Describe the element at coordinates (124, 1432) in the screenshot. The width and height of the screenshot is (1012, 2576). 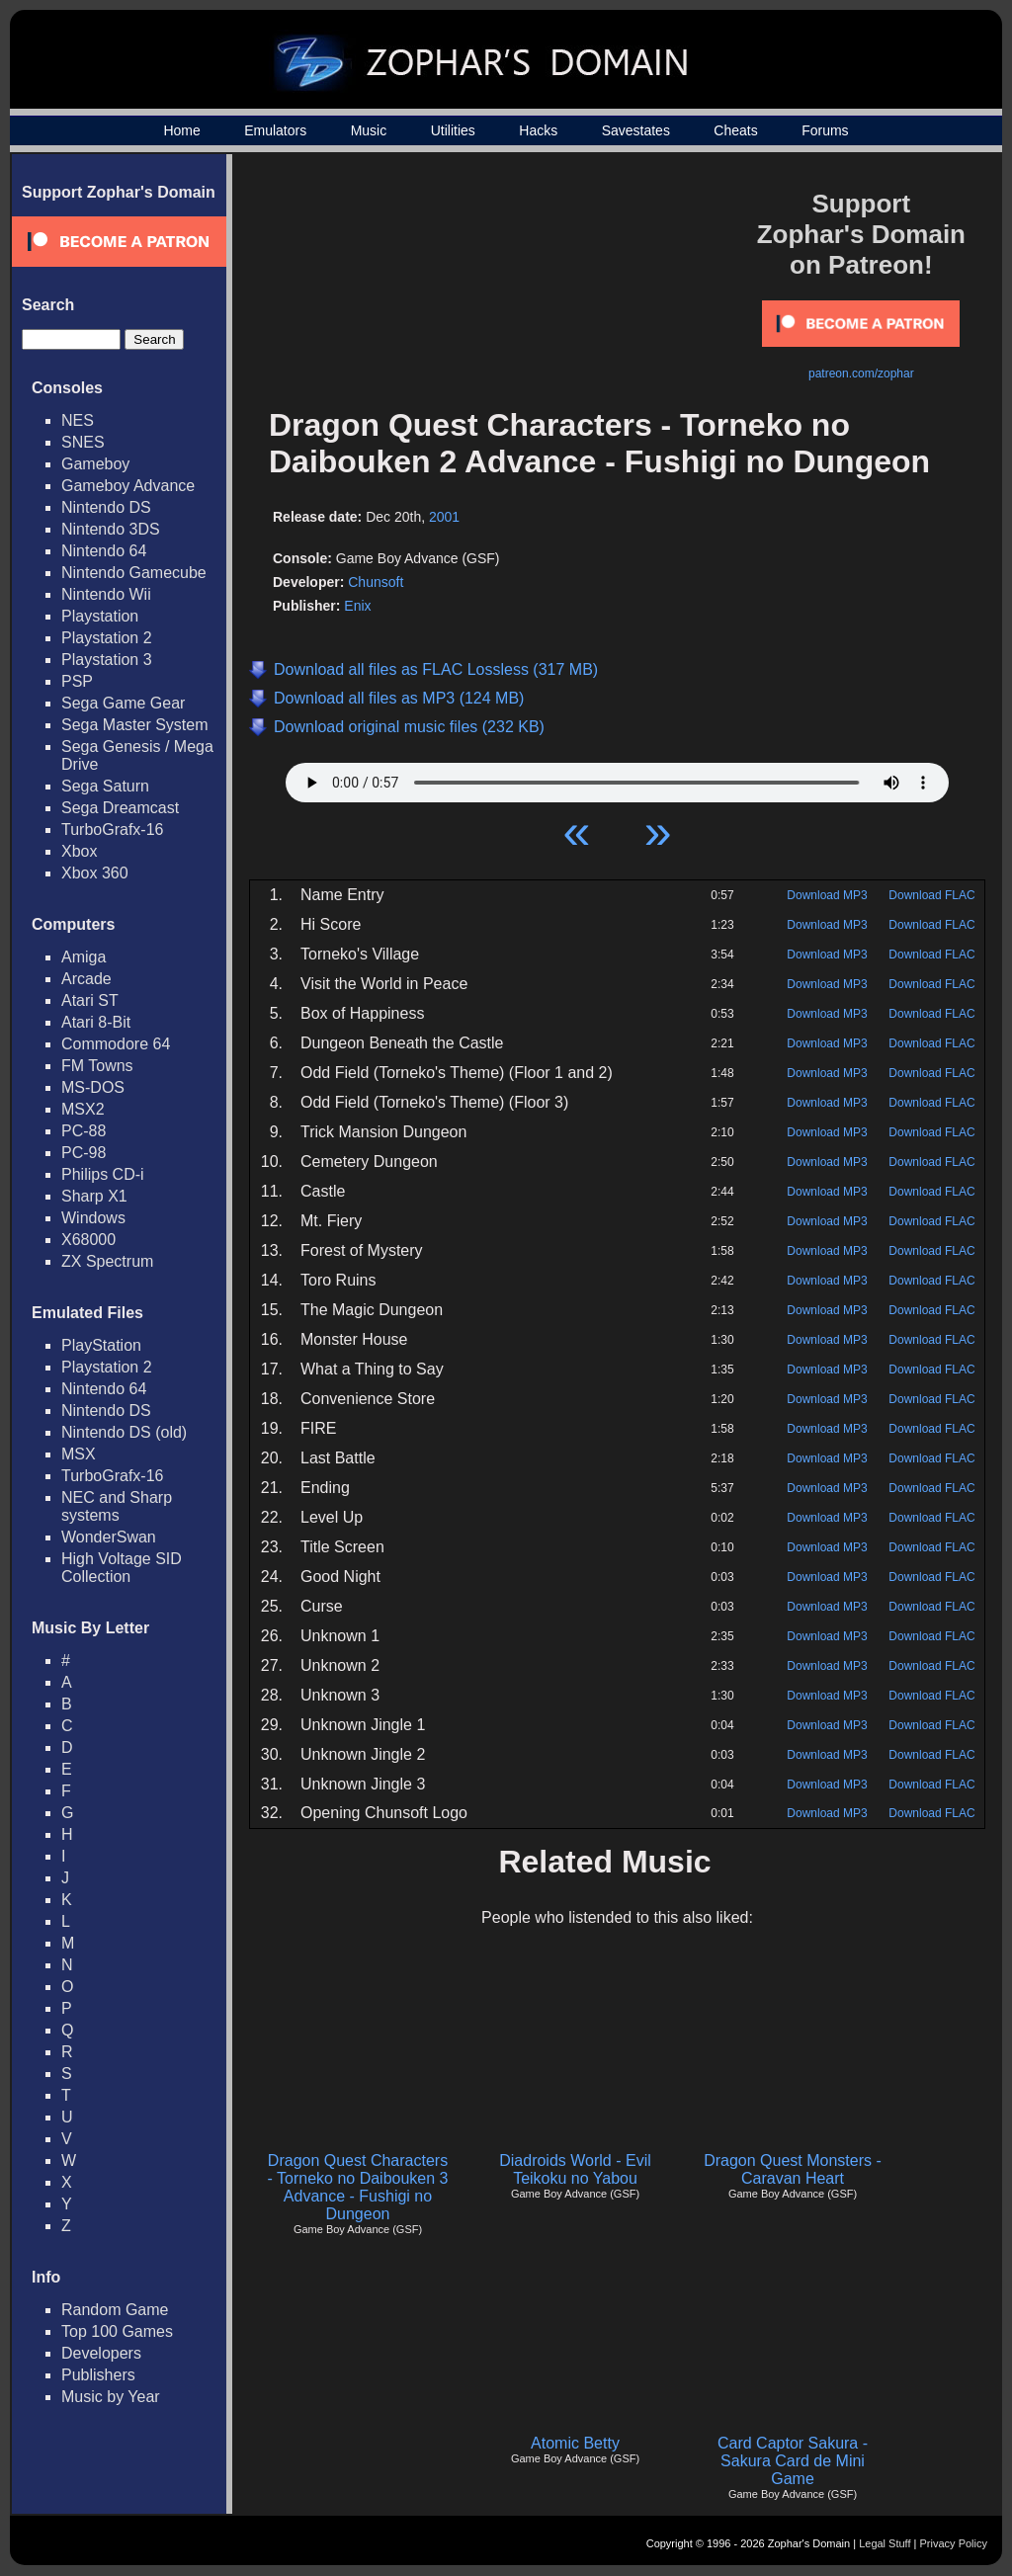
I see `Nintendo DS (old)` at that location.